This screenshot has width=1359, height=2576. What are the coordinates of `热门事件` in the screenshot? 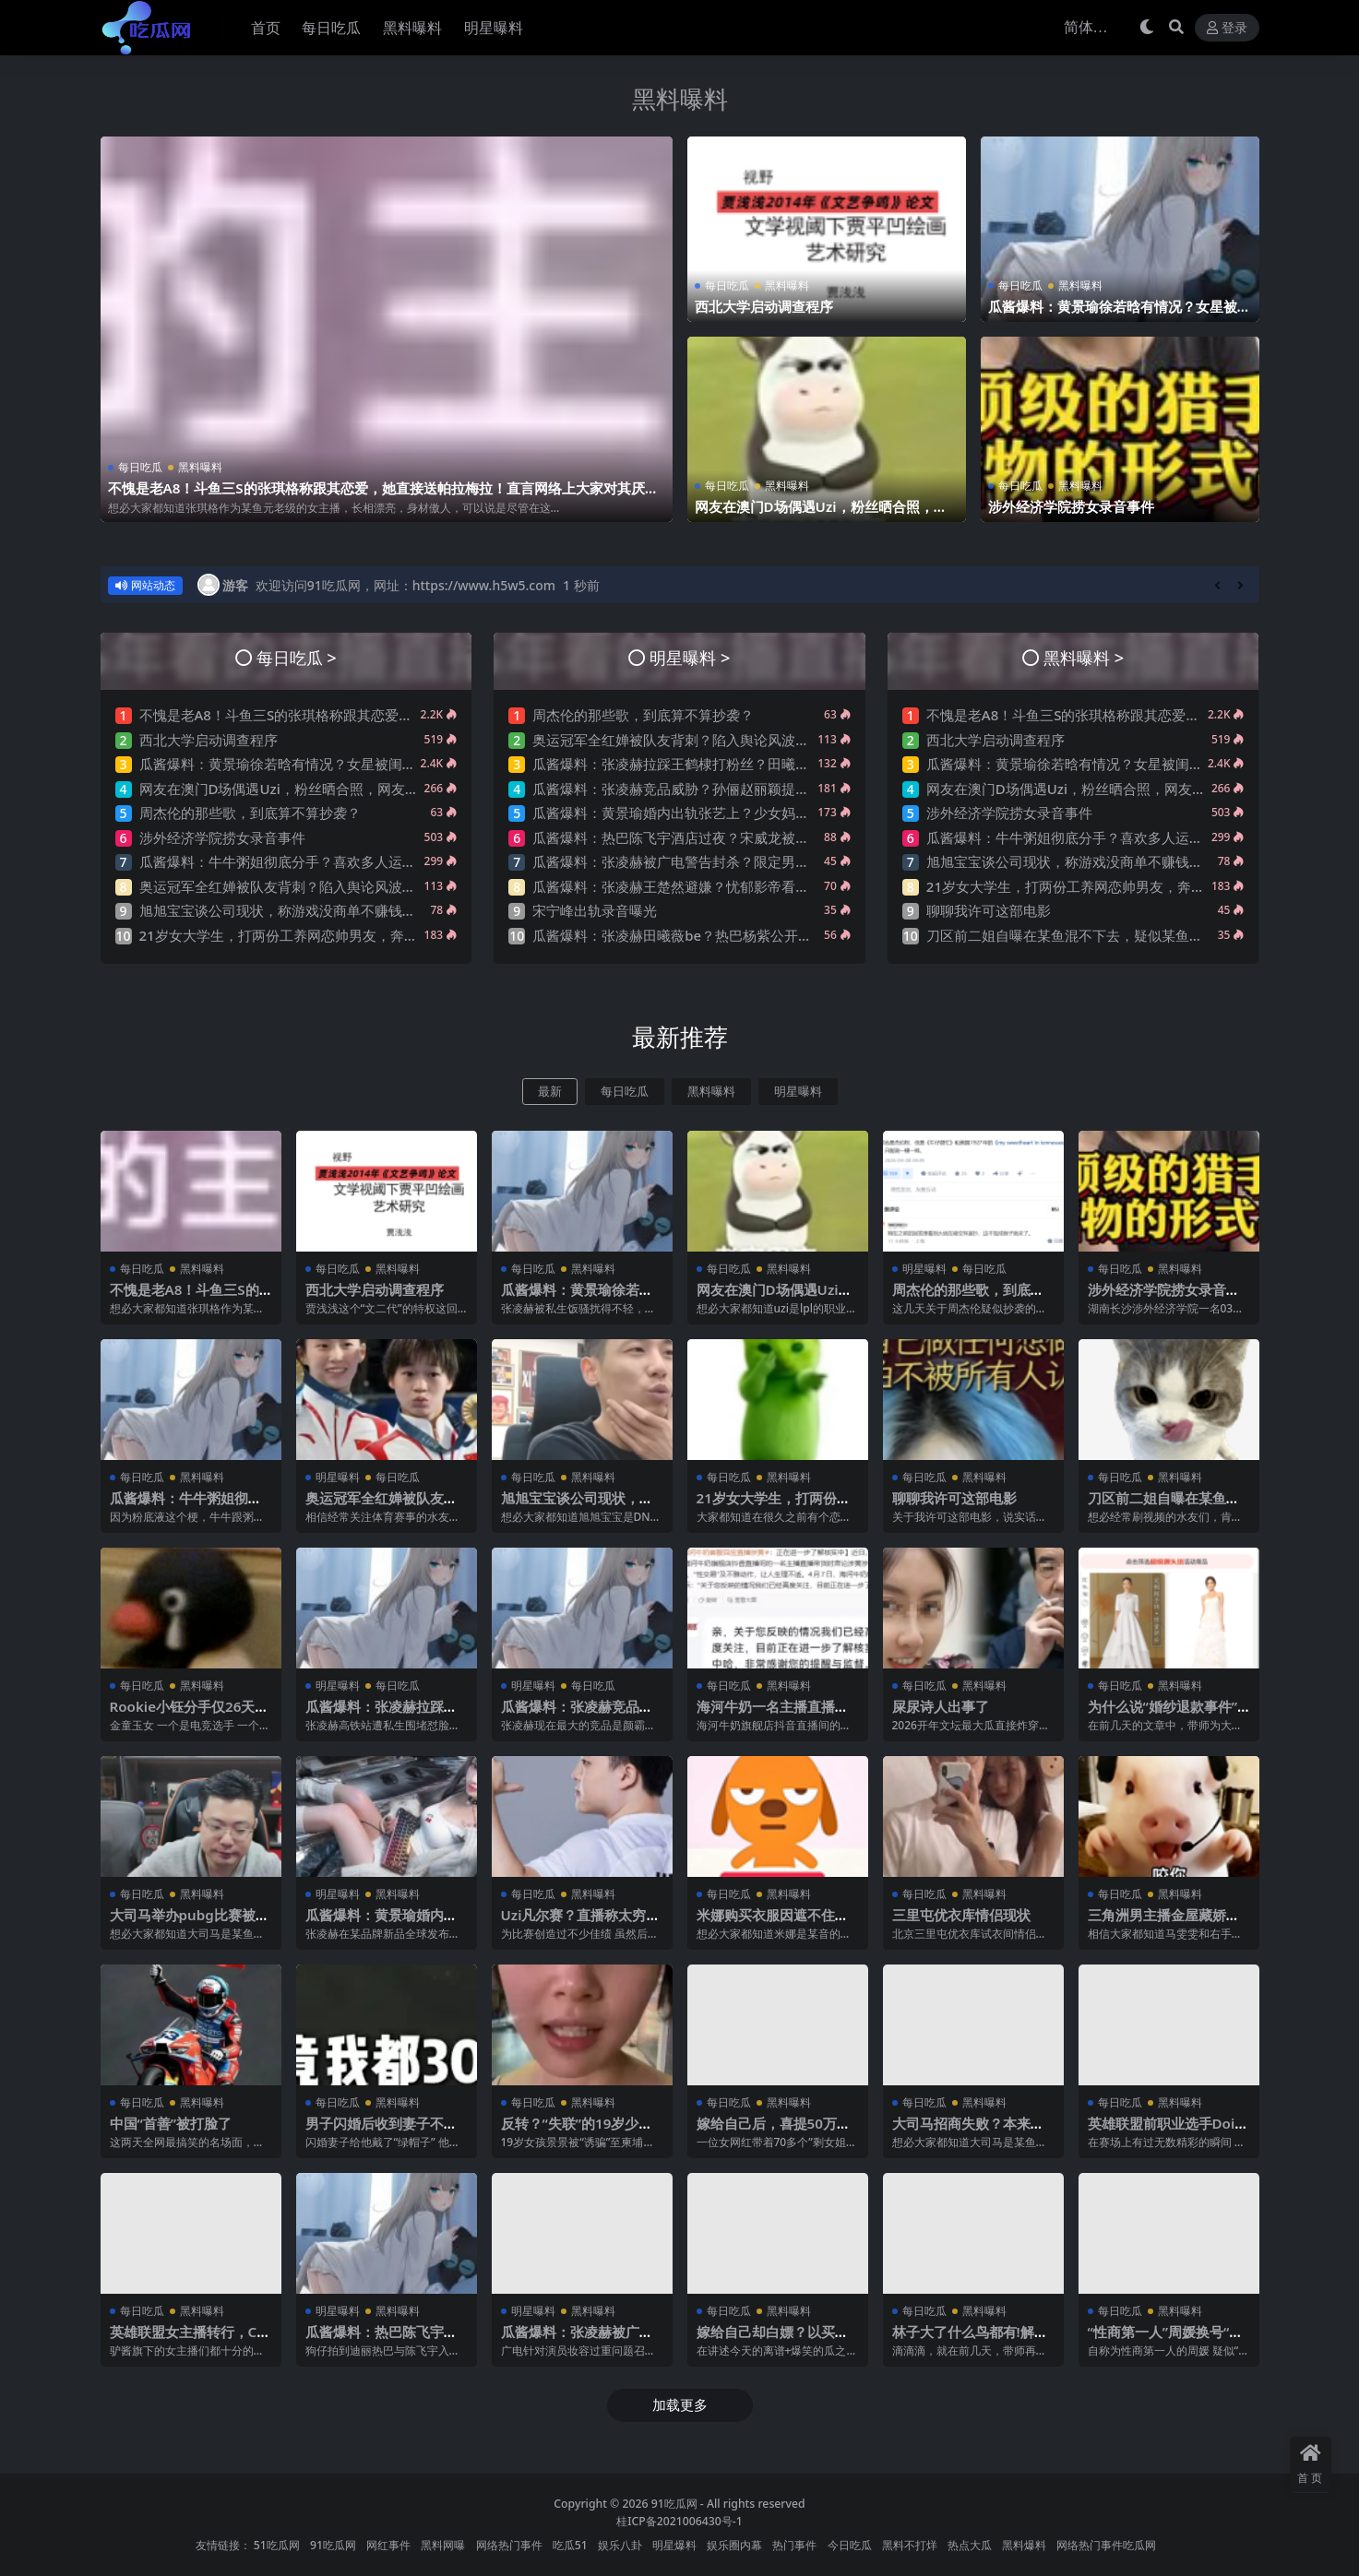 It's located at (794, 2545).